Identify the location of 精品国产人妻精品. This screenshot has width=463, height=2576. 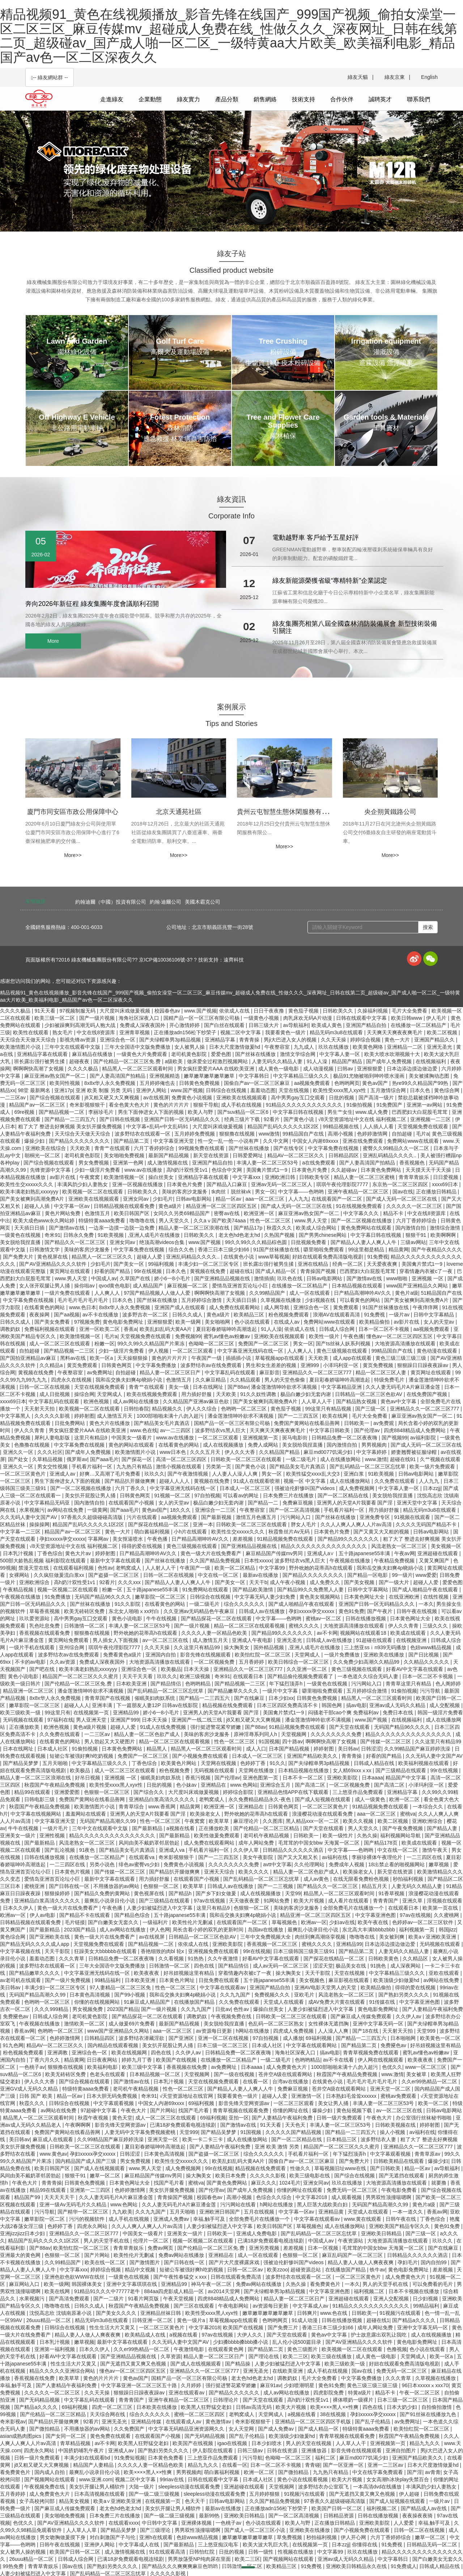
(94, 2465).